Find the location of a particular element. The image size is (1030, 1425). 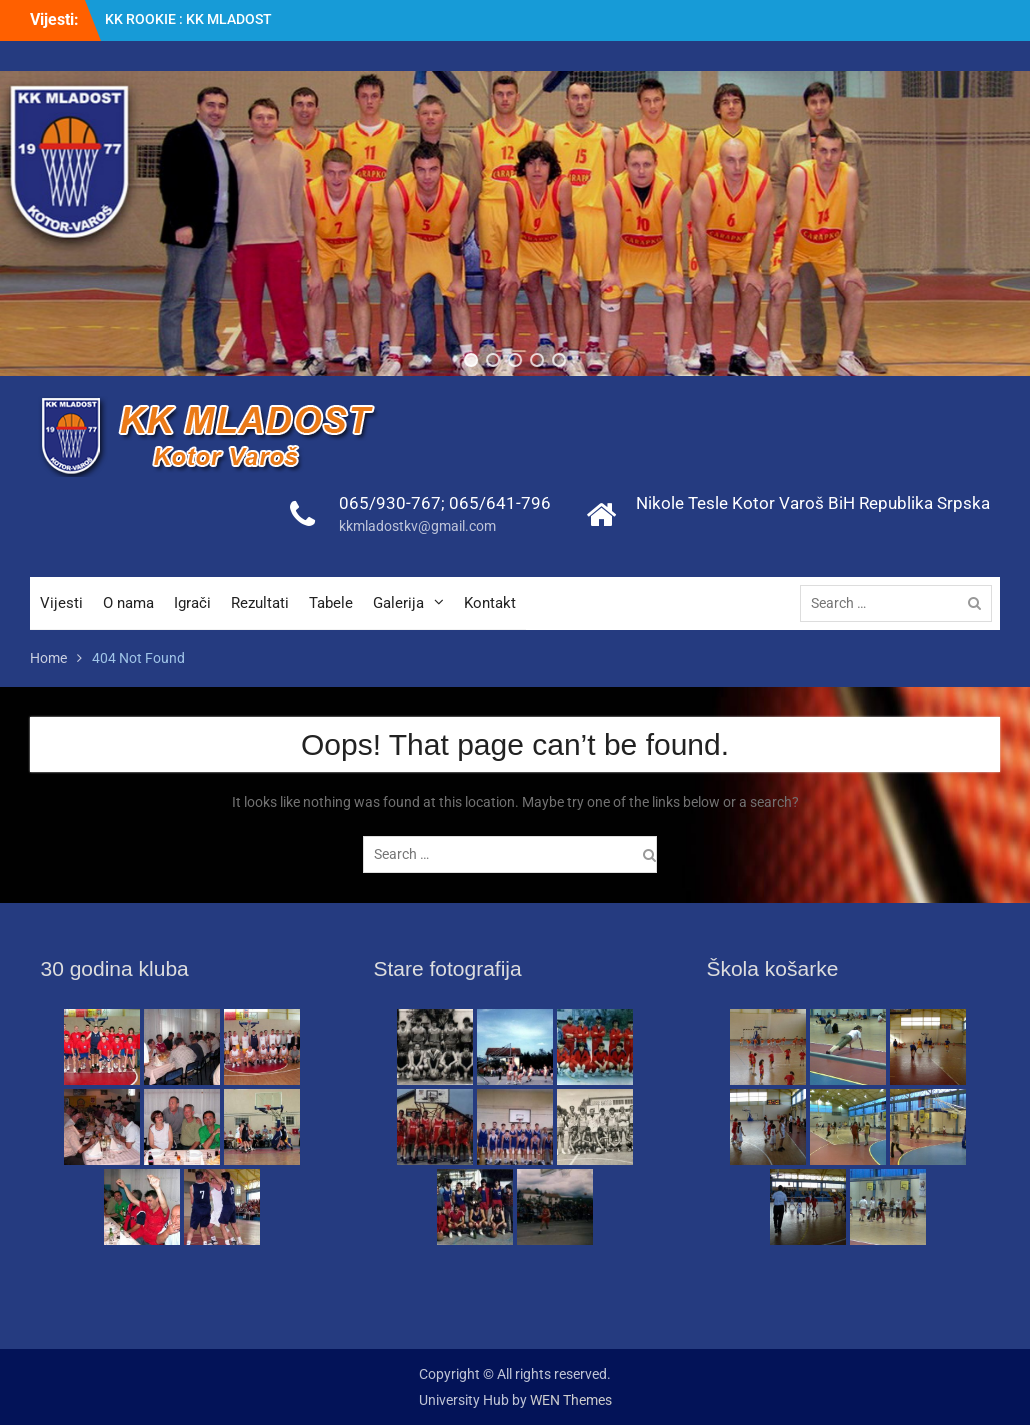

kkmladostkv@gmail.com is located at coordinates (417, 526).